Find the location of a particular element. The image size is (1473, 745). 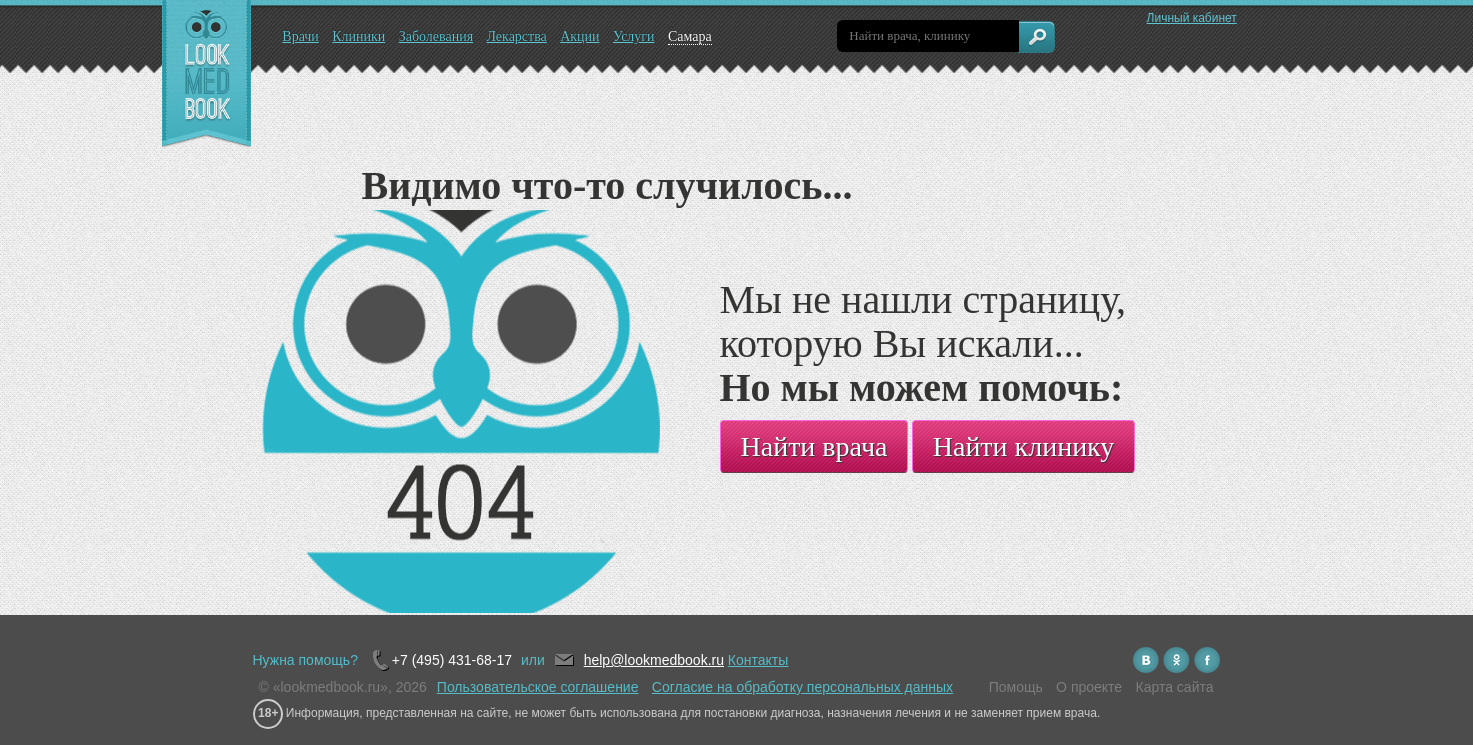

Акции is located at coordinates (579, 36).